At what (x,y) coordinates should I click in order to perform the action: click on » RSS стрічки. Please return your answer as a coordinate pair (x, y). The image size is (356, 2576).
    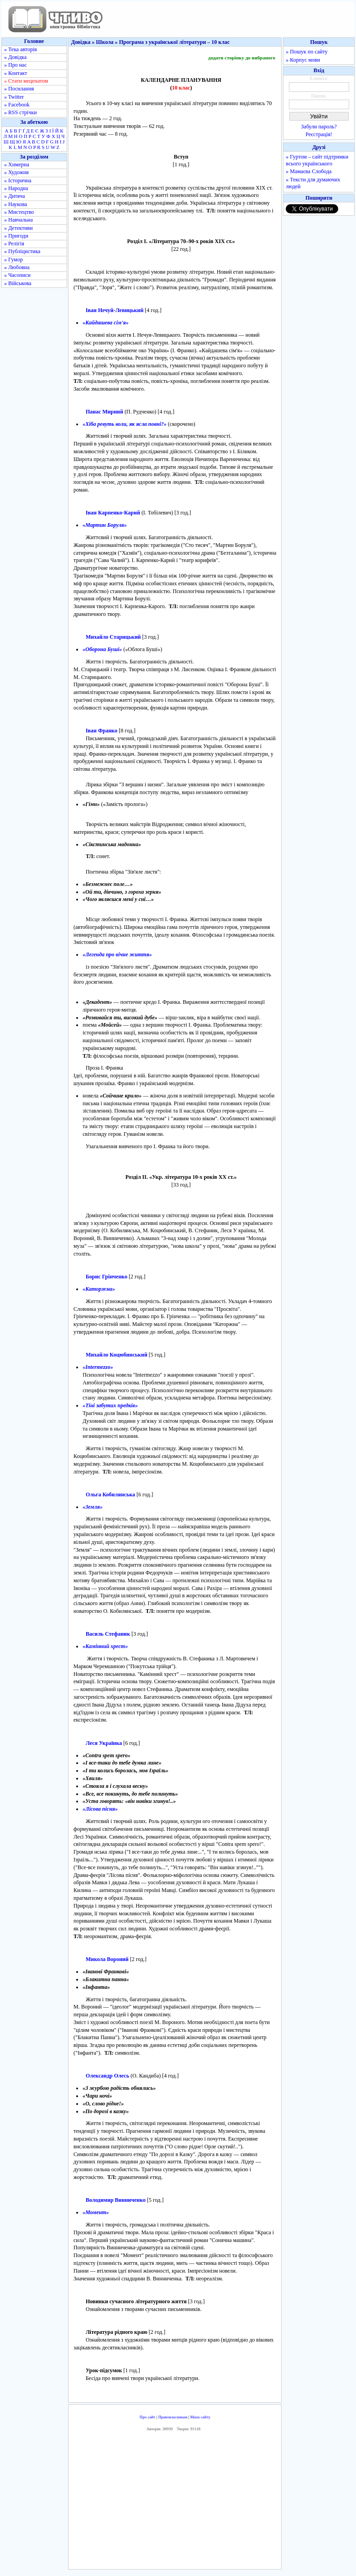
    Looking at the image, I should click on (20, 112).